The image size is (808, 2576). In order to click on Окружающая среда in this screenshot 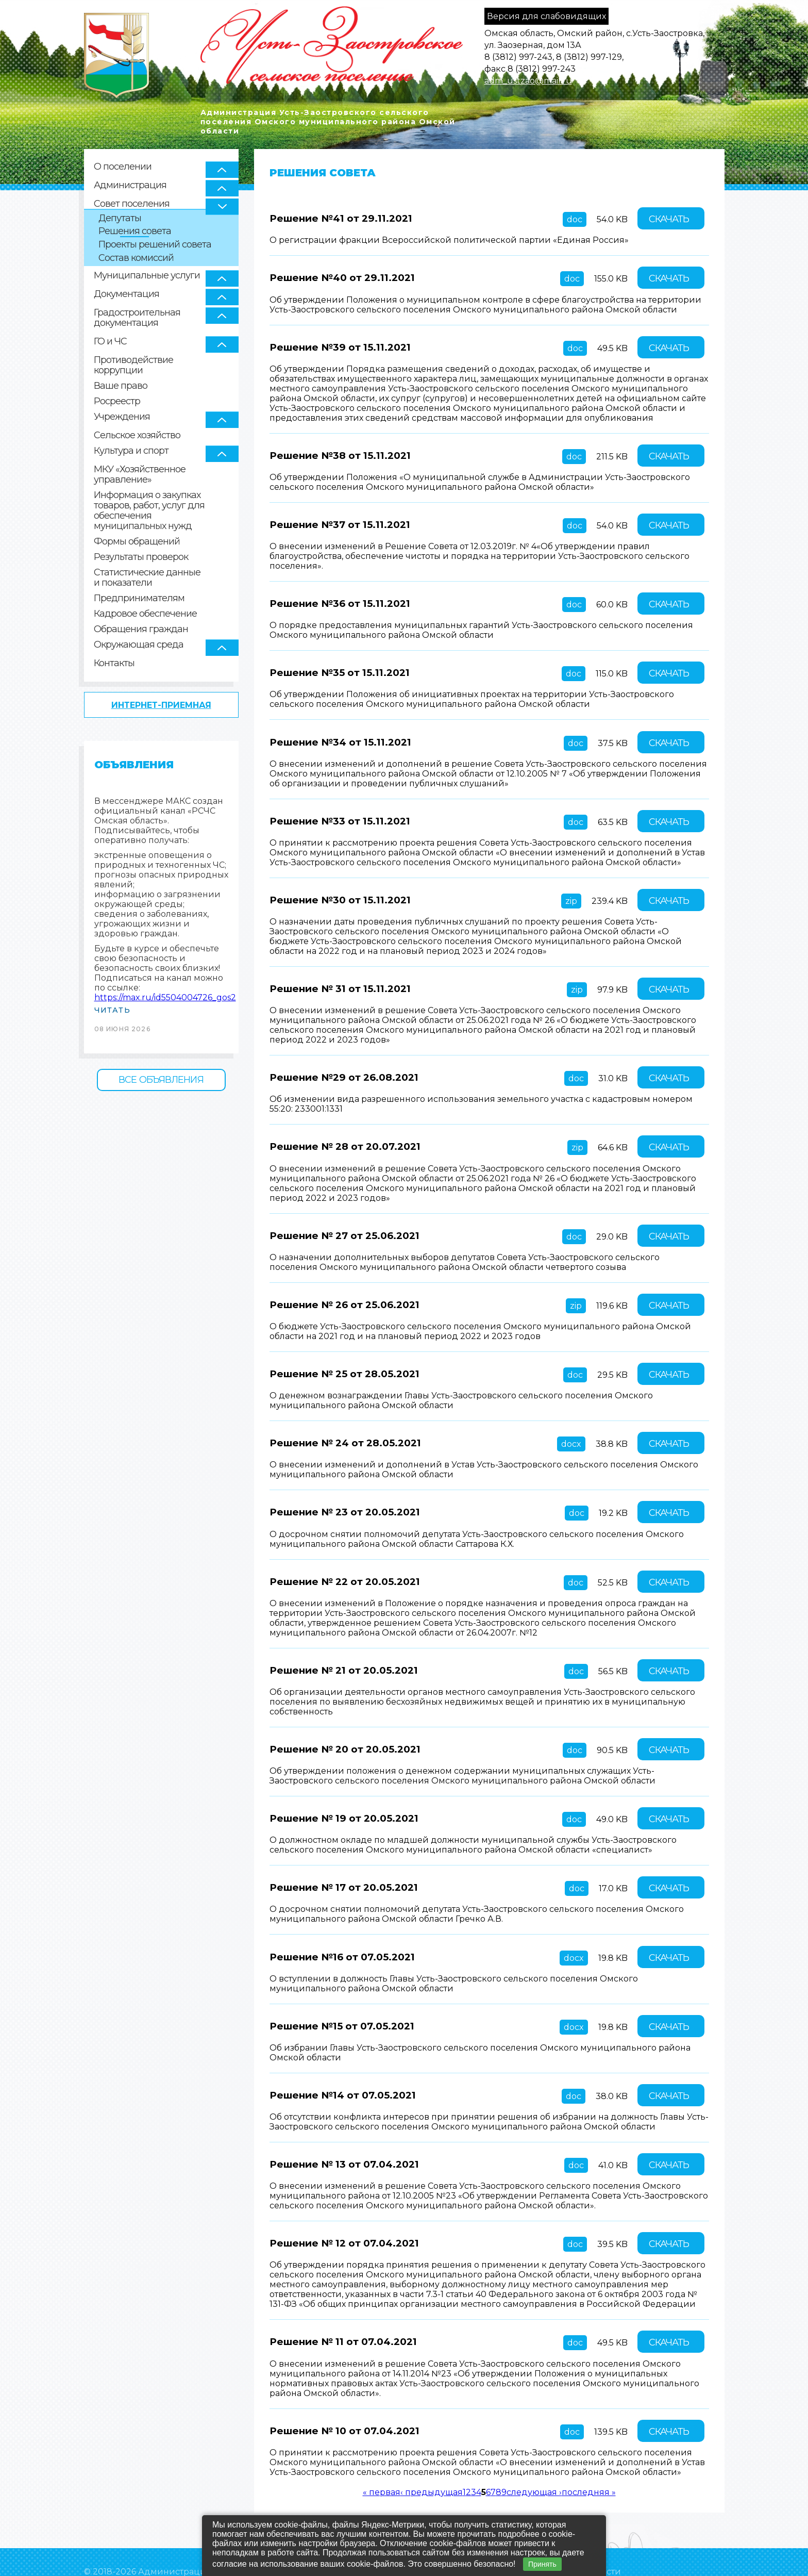, I will do `click(138, 644)`.